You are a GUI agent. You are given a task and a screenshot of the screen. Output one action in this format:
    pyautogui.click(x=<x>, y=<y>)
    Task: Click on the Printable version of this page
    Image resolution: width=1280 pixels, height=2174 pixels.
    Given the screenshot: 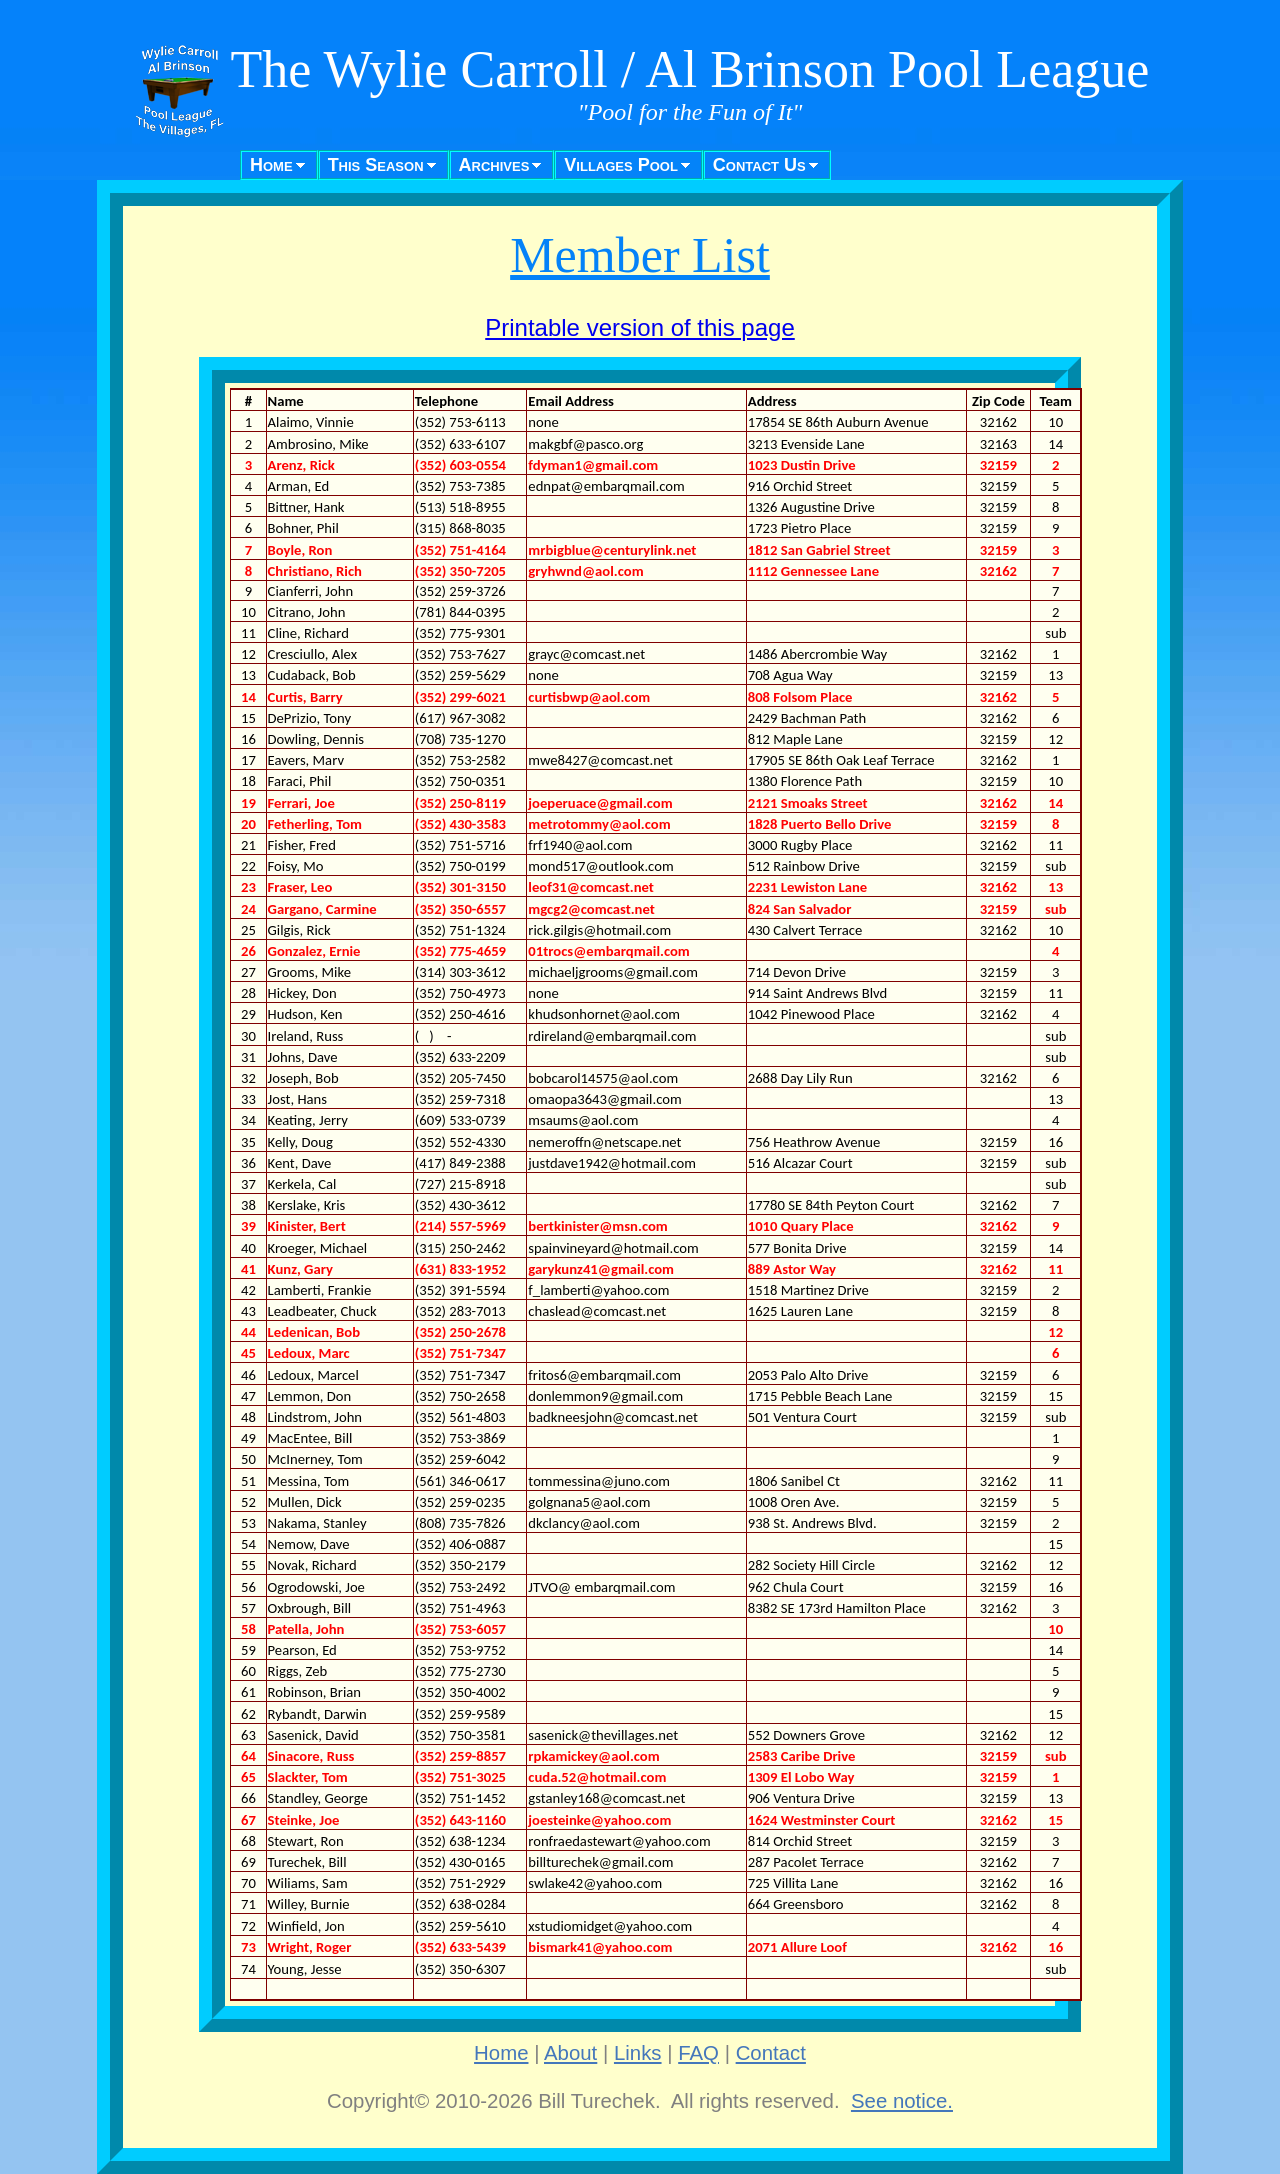 What is the action you would take?
    pyautogui.click(x=640, y=327)
    